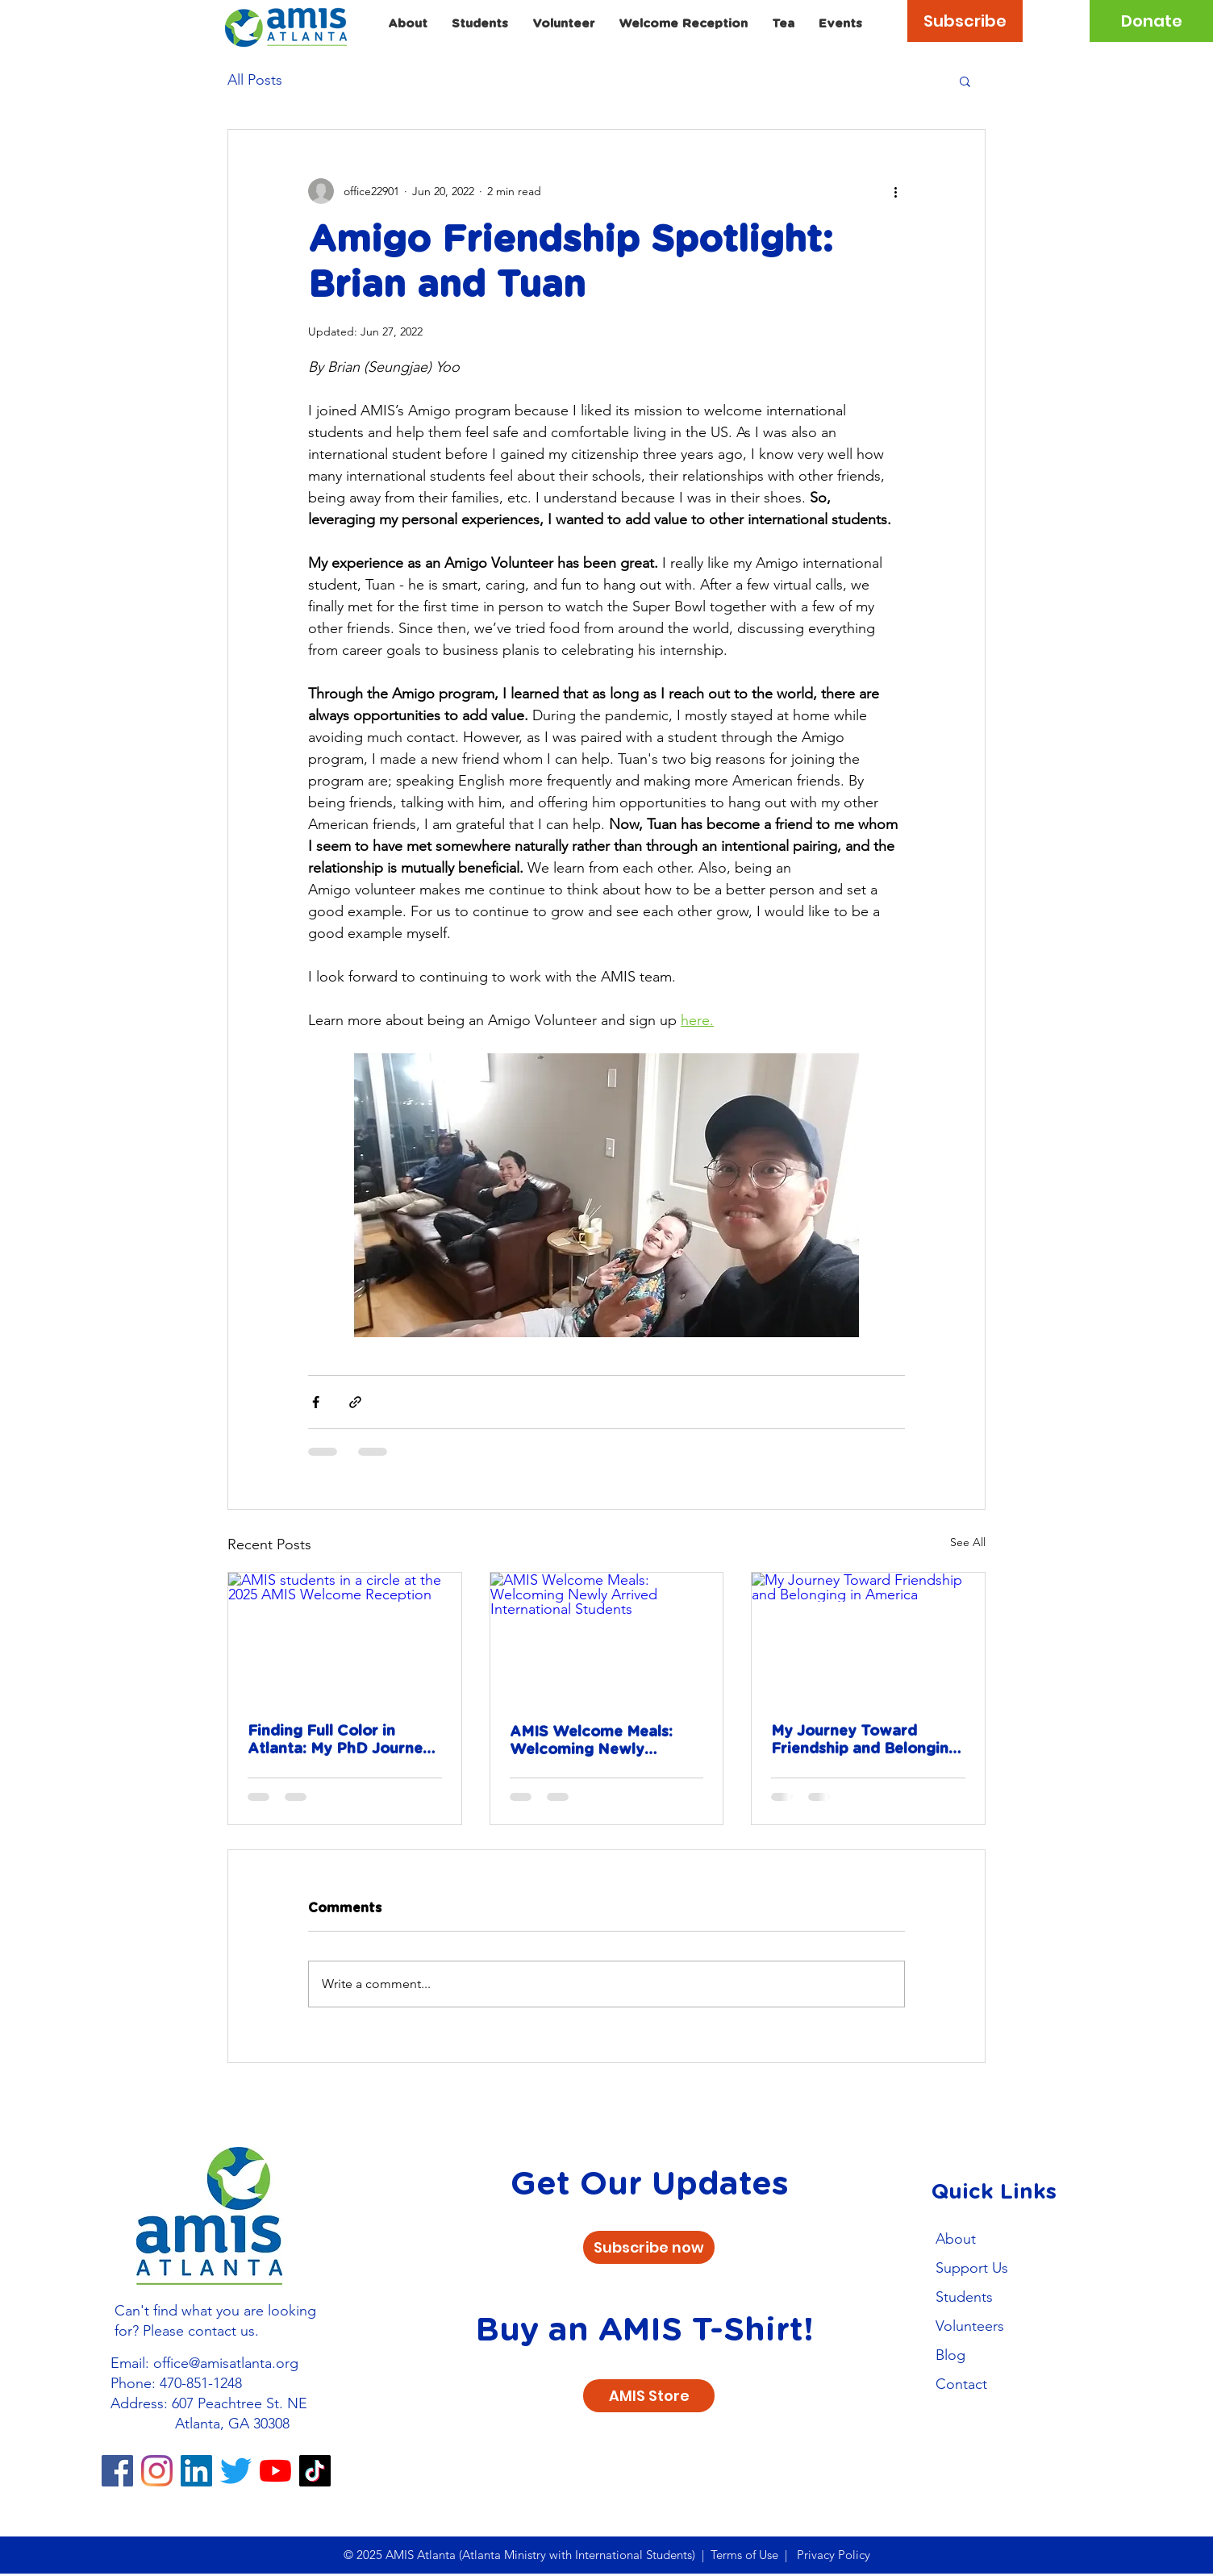 The image size is (1213, 2576). Describe the element at coordinates (965, 80) in the screenshot. I see `[button]` at that location.